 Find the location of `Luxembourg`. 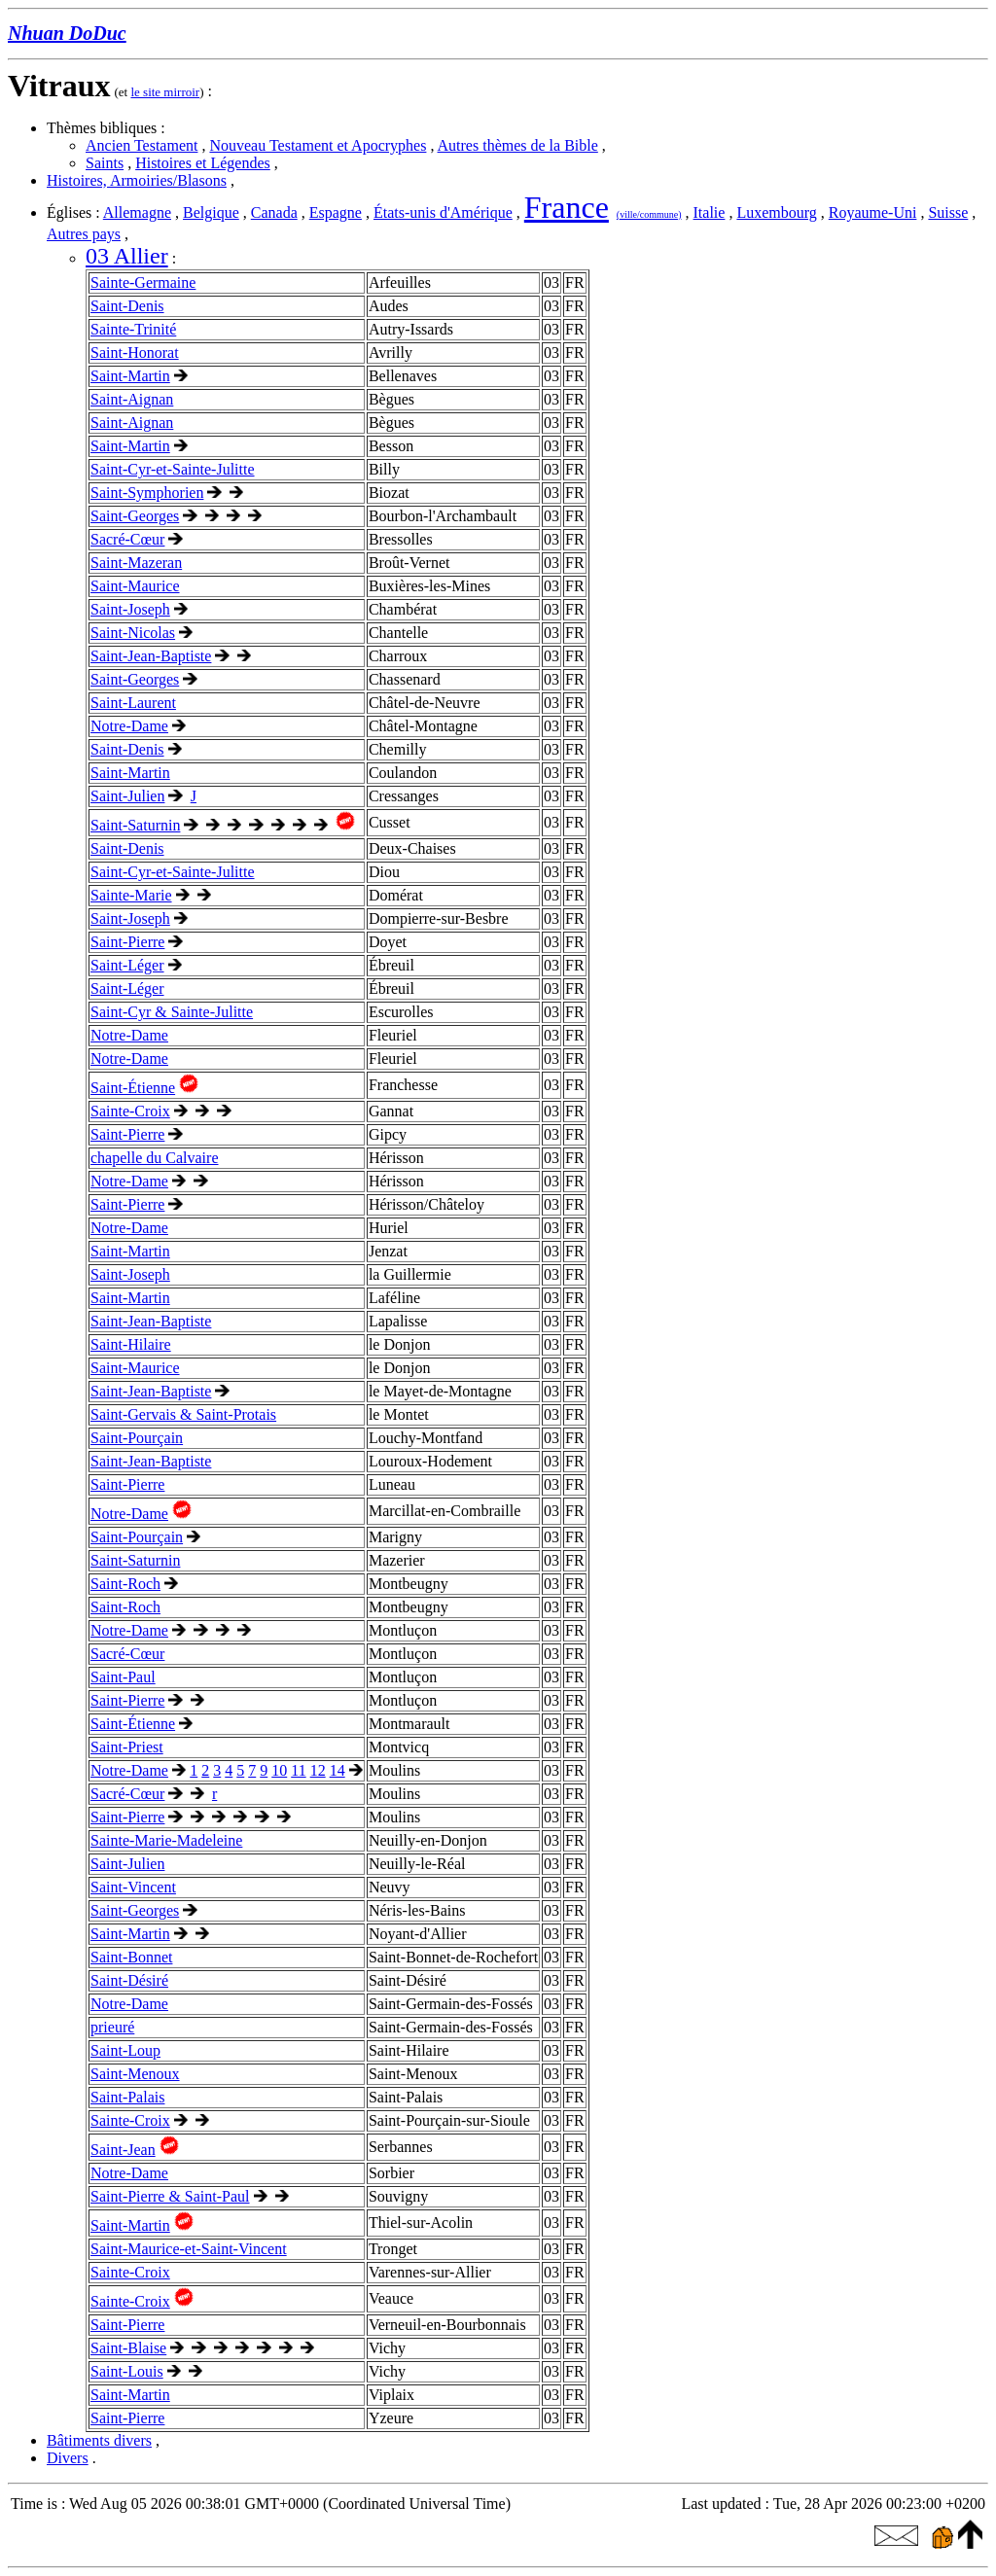

Luxembourg is located at coordinates (776, 212).